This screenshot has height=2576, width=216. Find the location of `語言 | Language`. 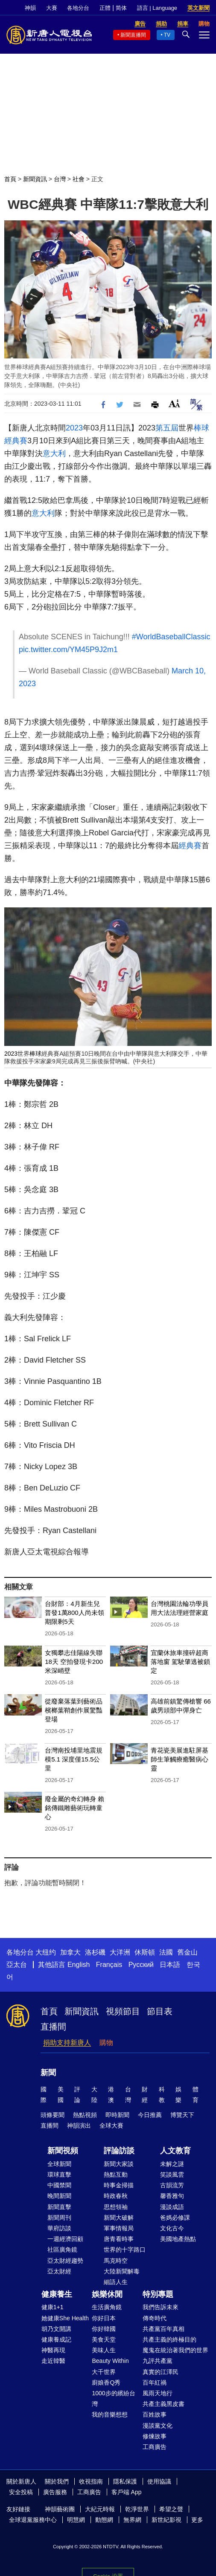

語言 | Language is located at coordinates (157, 8).